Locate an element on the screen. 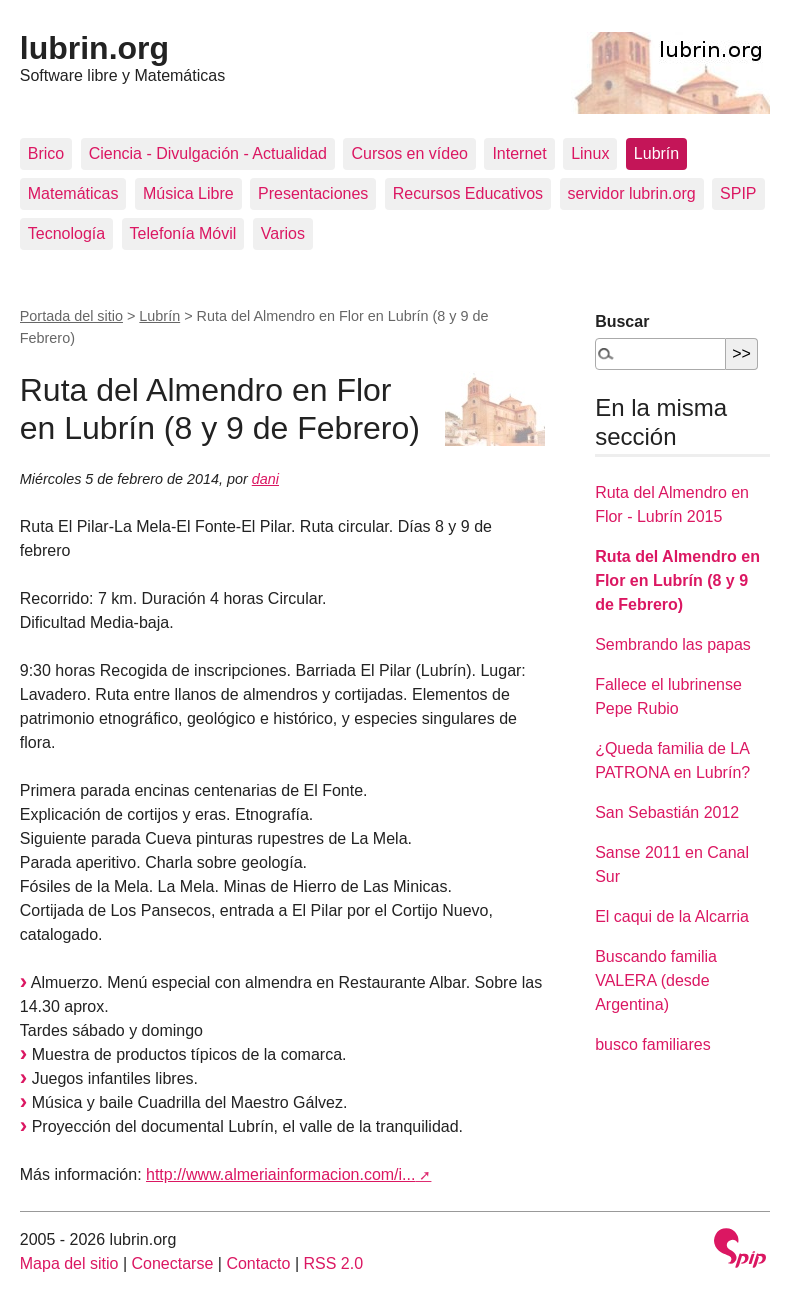 This screenshot has height=1305, width=790. RSS 2.0 is located at coordinates (333, 1263).